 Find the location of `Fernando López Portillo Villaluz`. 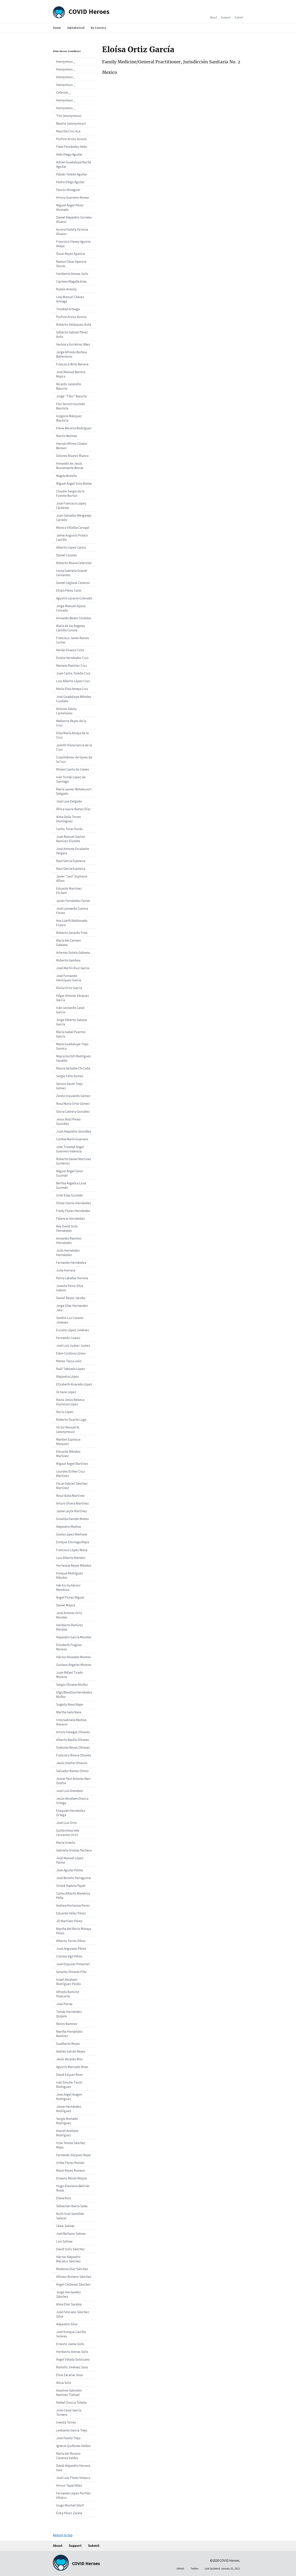

Fernando López Portillo Villaluz is located at coordinates (73, 2495).